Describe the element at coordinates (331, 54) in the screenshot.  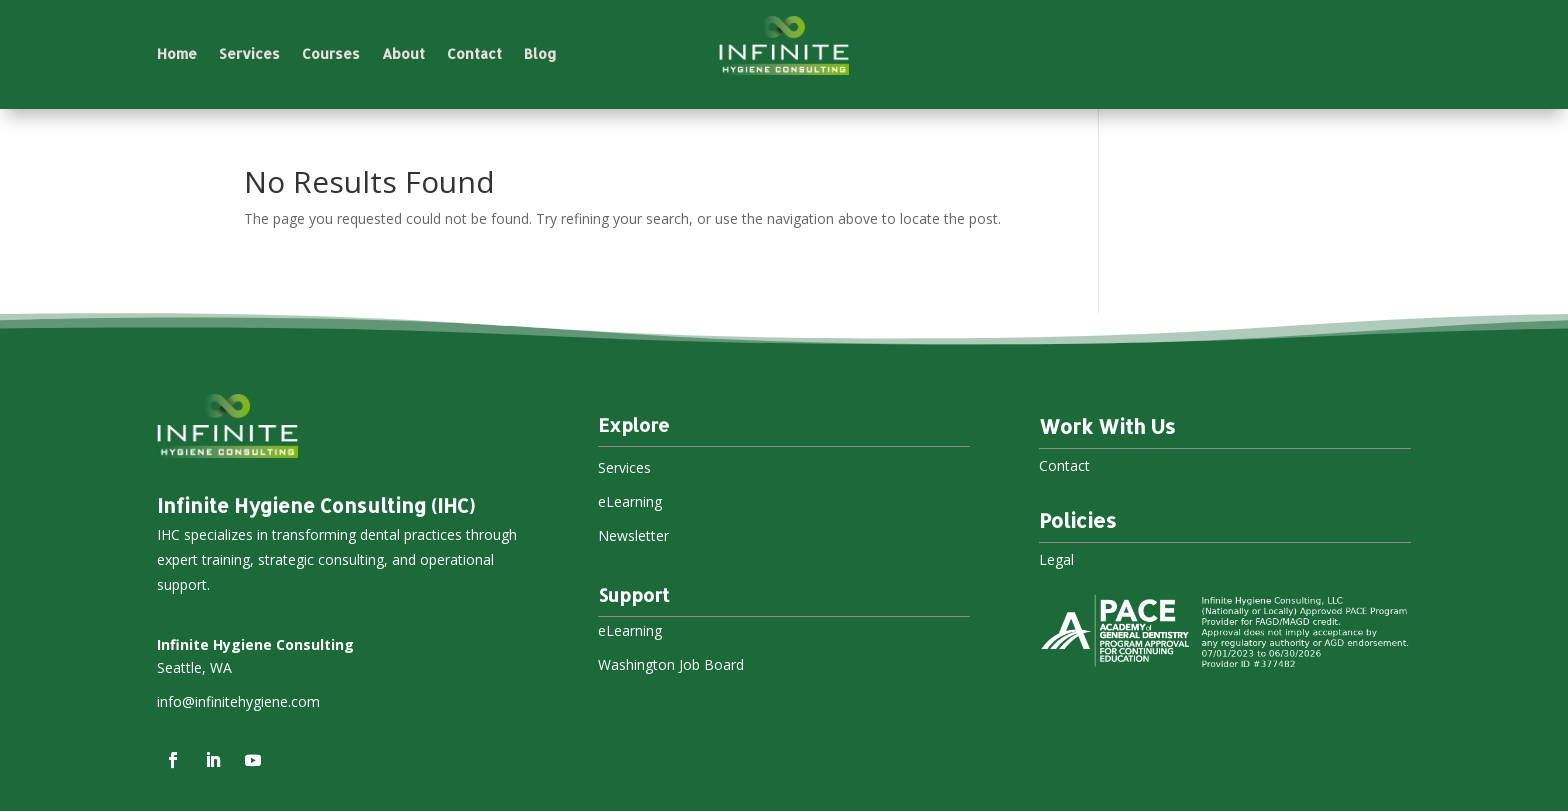
I see `Courses` at that location.